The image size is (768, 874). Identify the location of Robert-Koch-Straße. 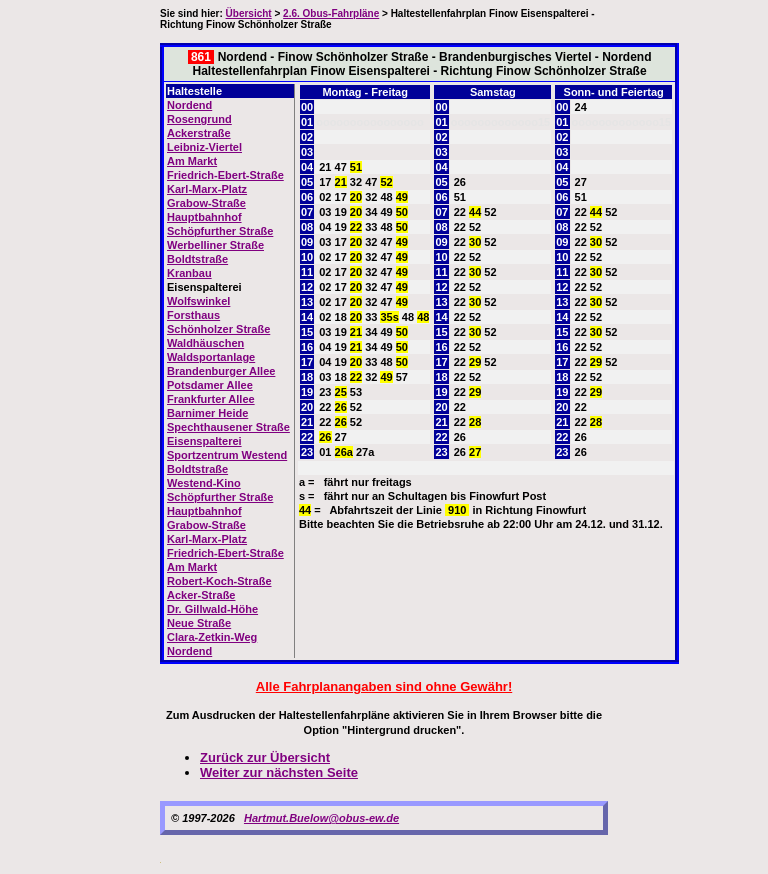
(219, 581).